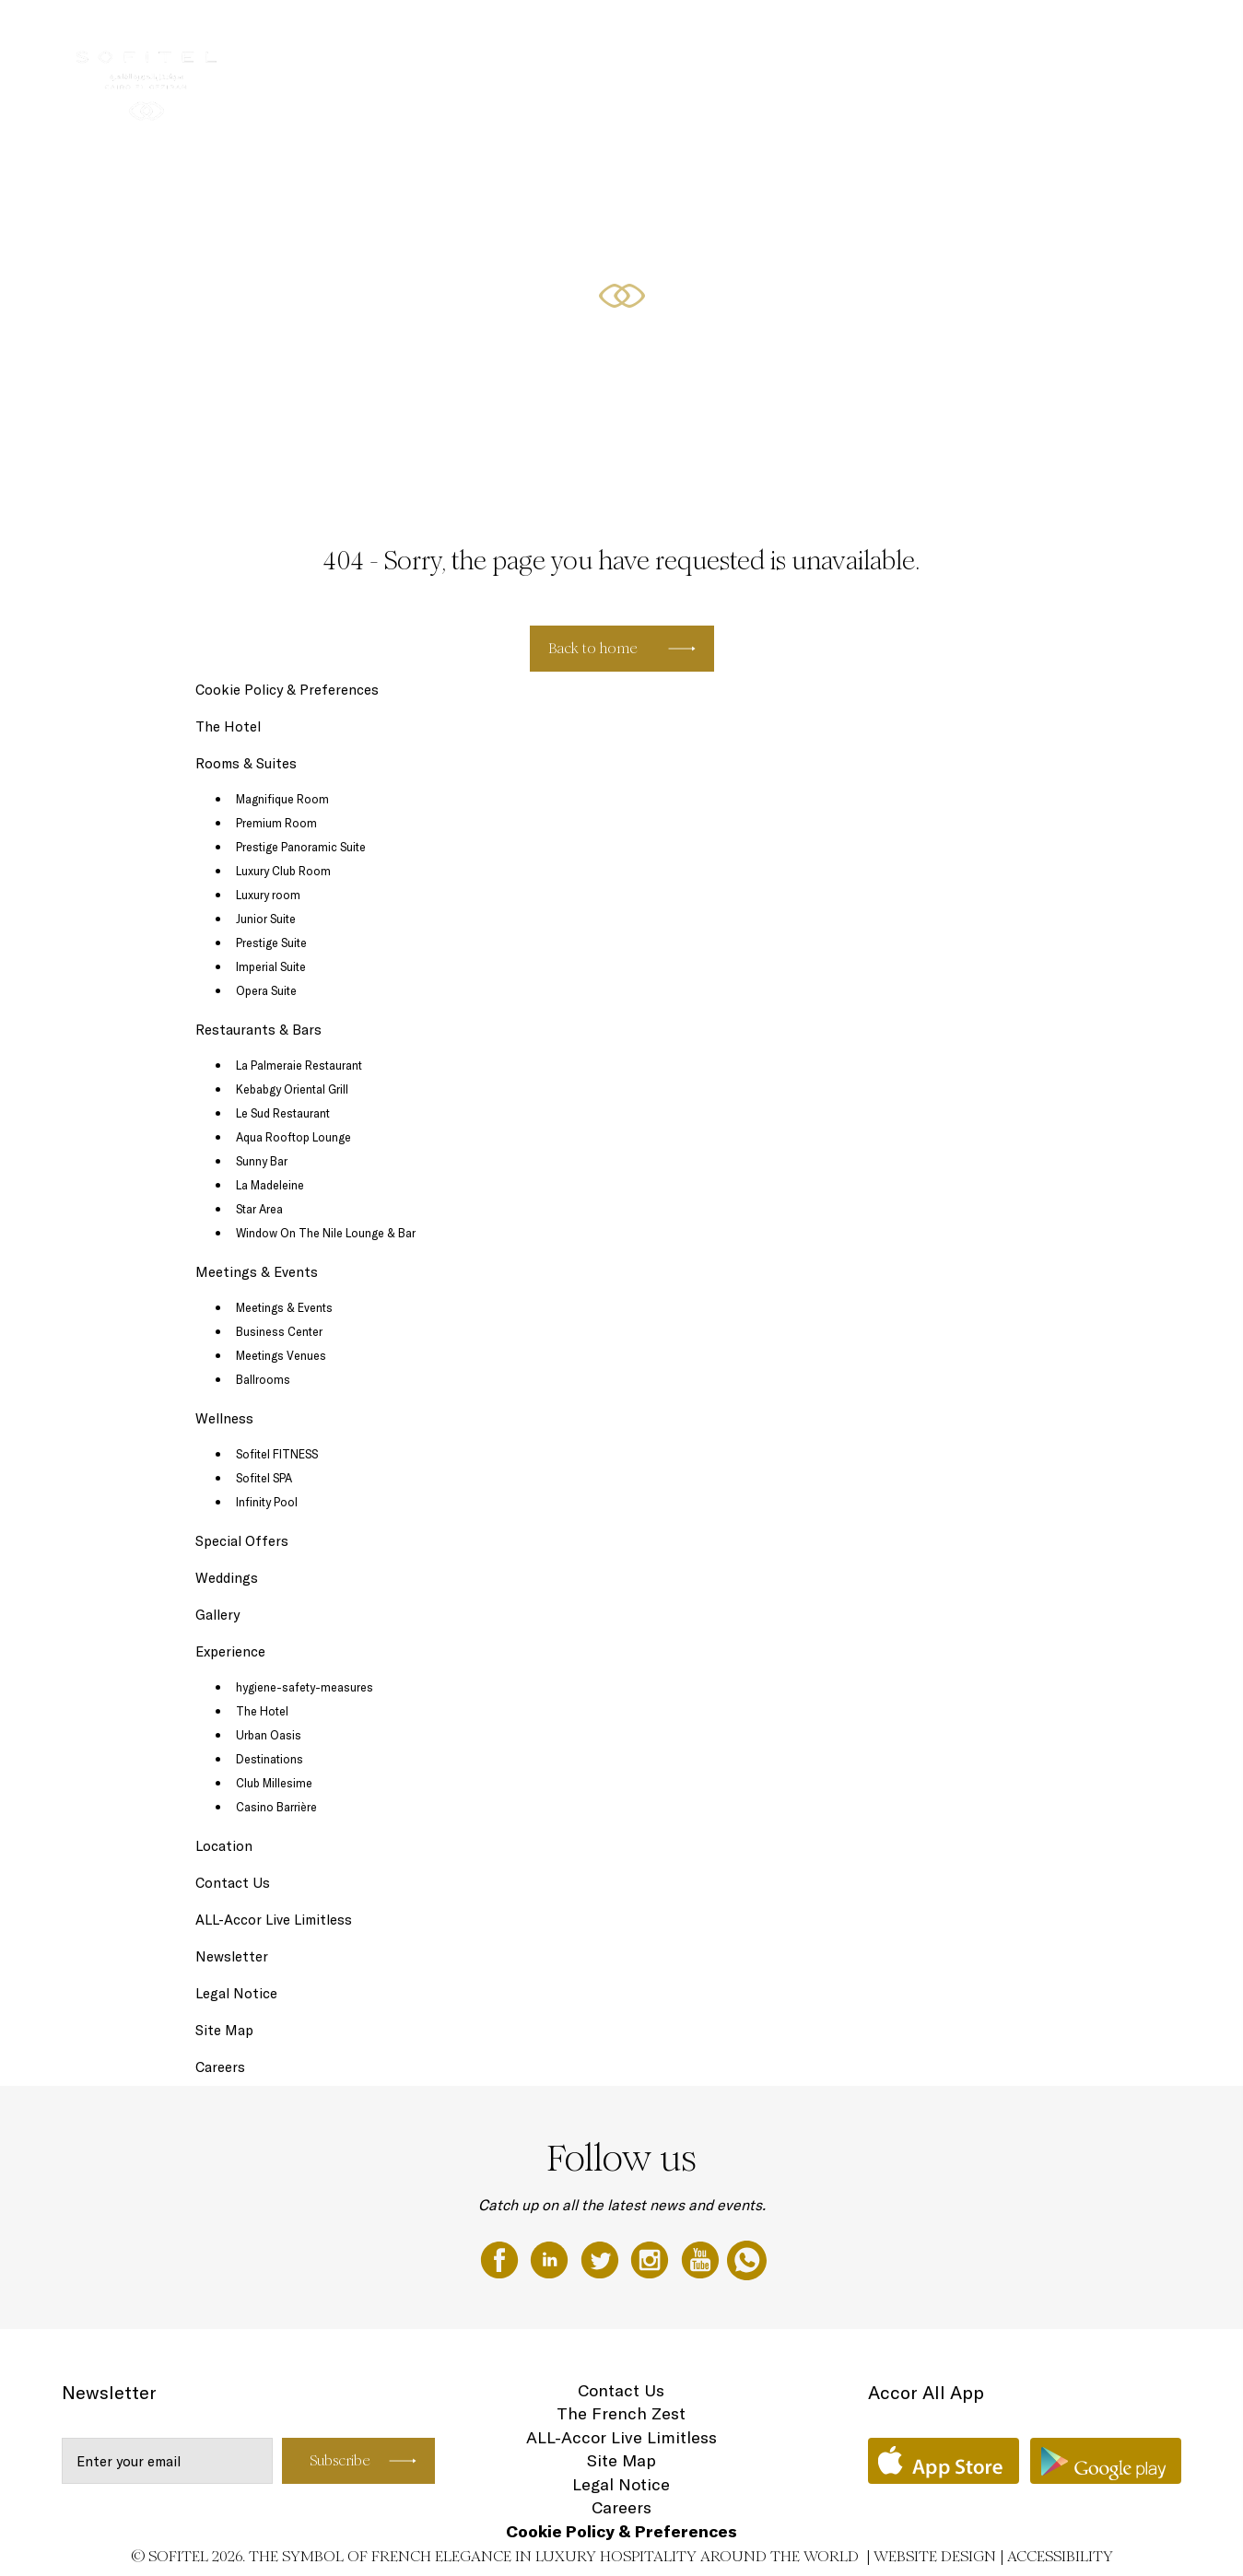  What do you see at coordinates (236, 1993) in the screenshot?
I see `Legal Notice` at bounding box center [236, 1993].